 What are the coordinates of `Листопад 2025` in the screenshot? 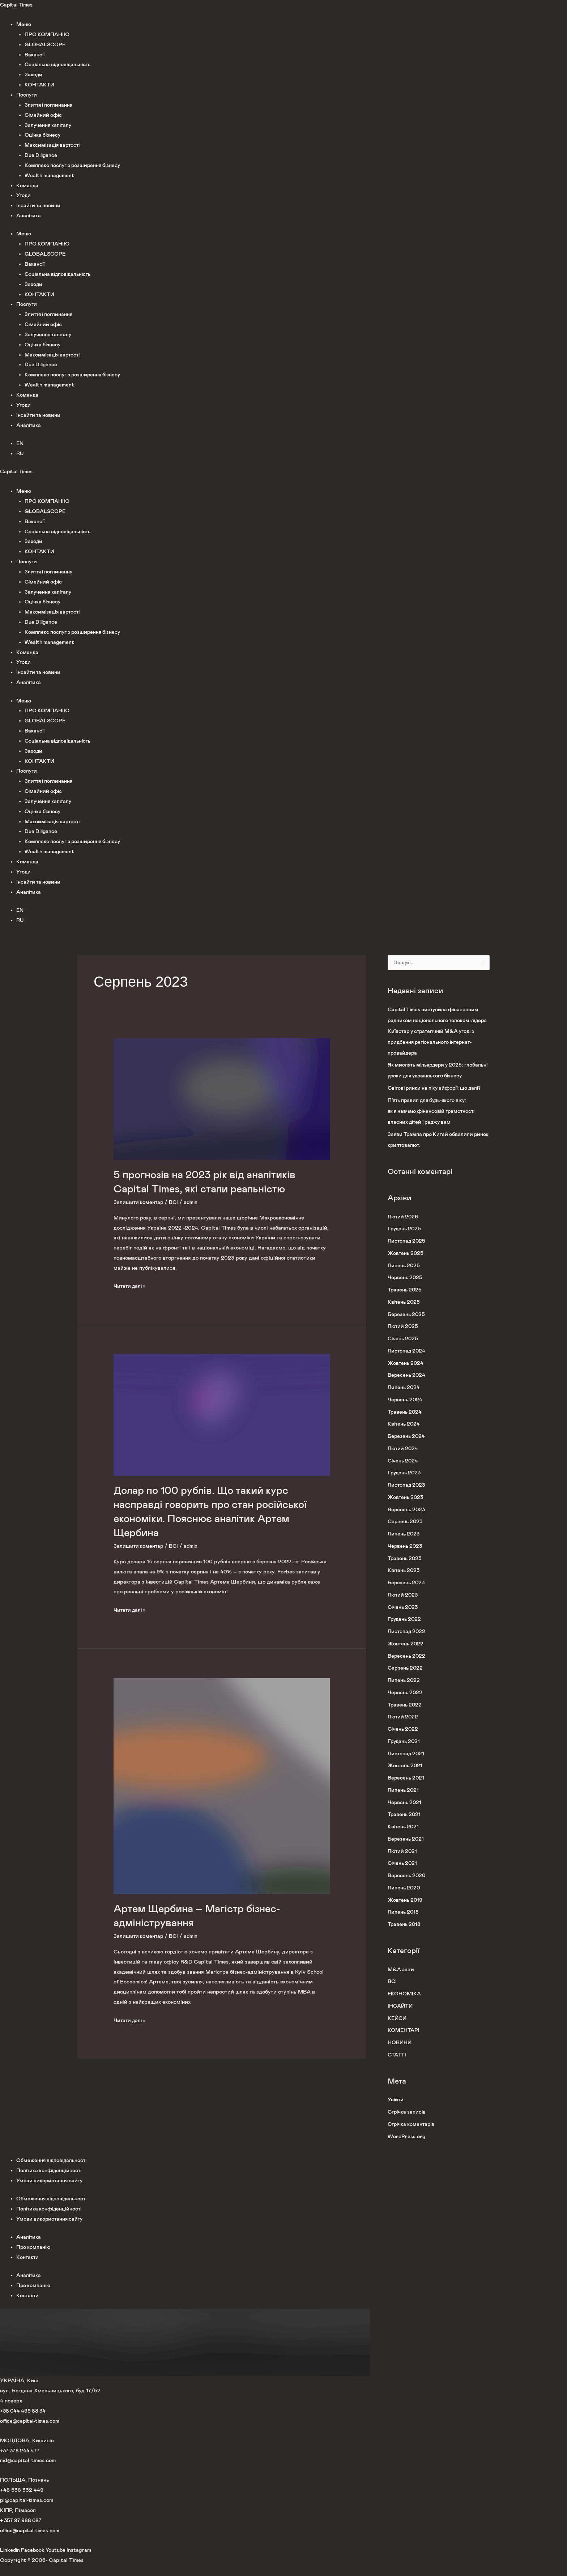 It's located at (407, 1252).